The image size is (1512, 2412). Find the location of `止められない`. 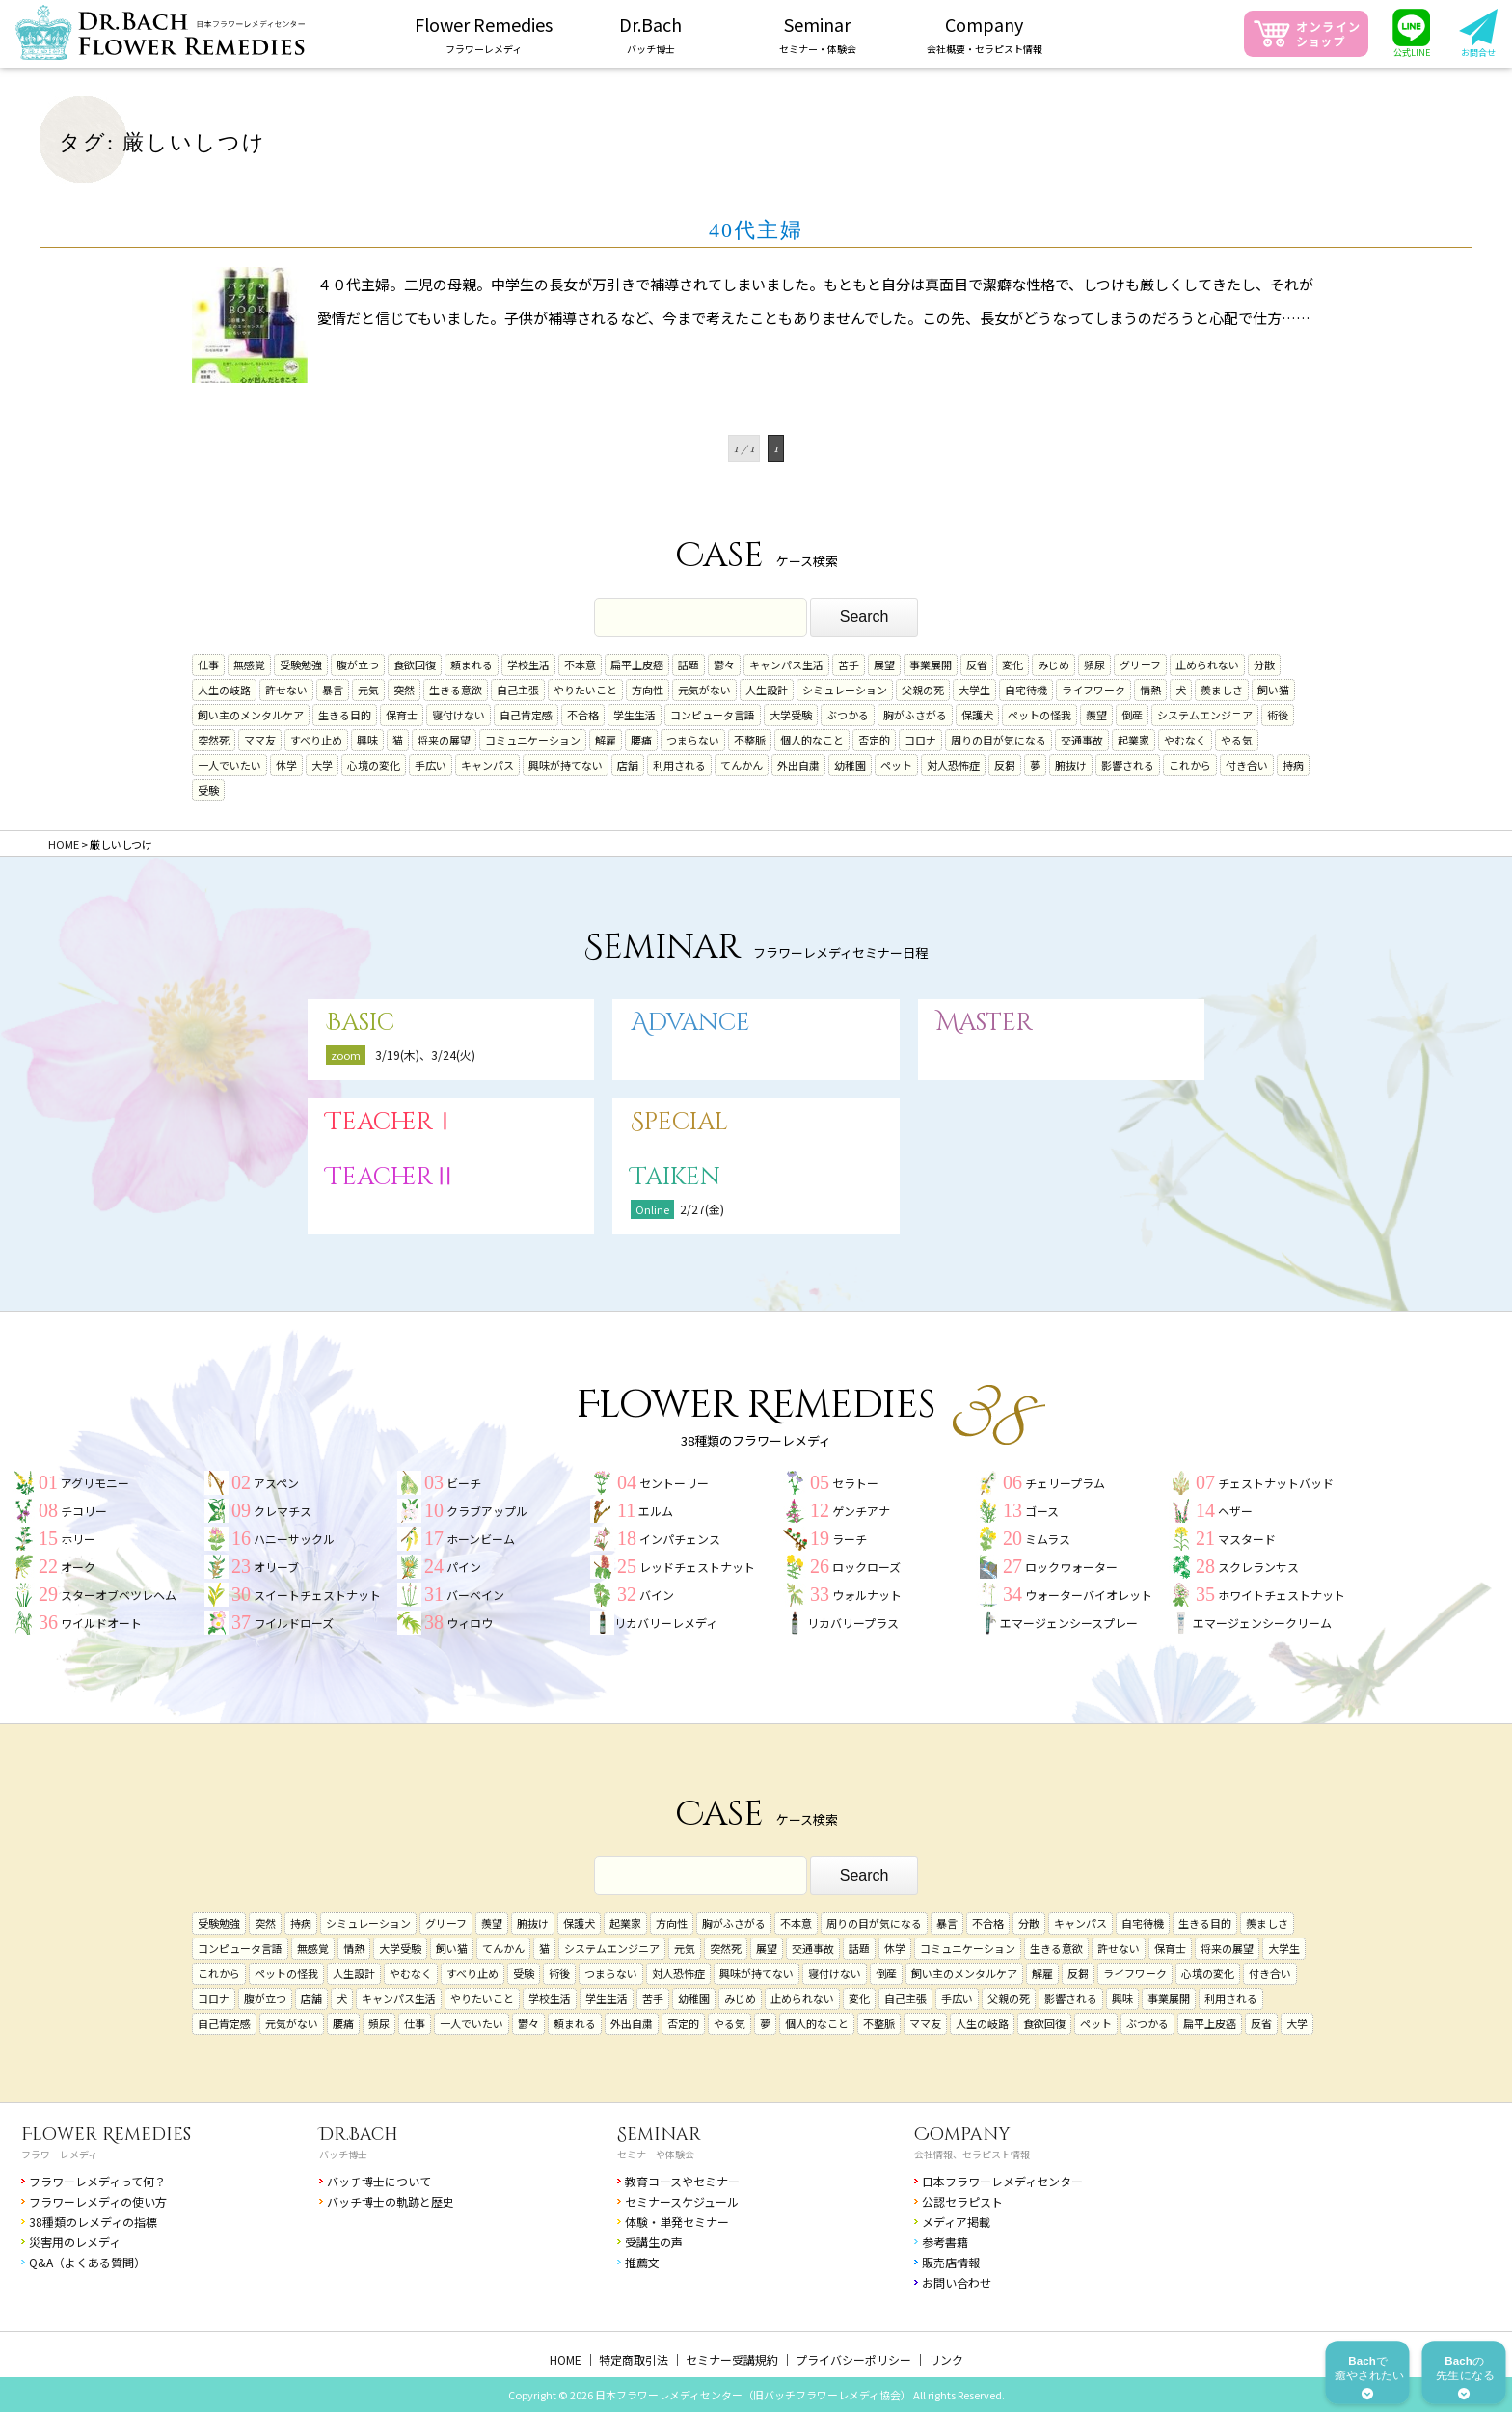

止められない is located at coordinates (1207, 664).